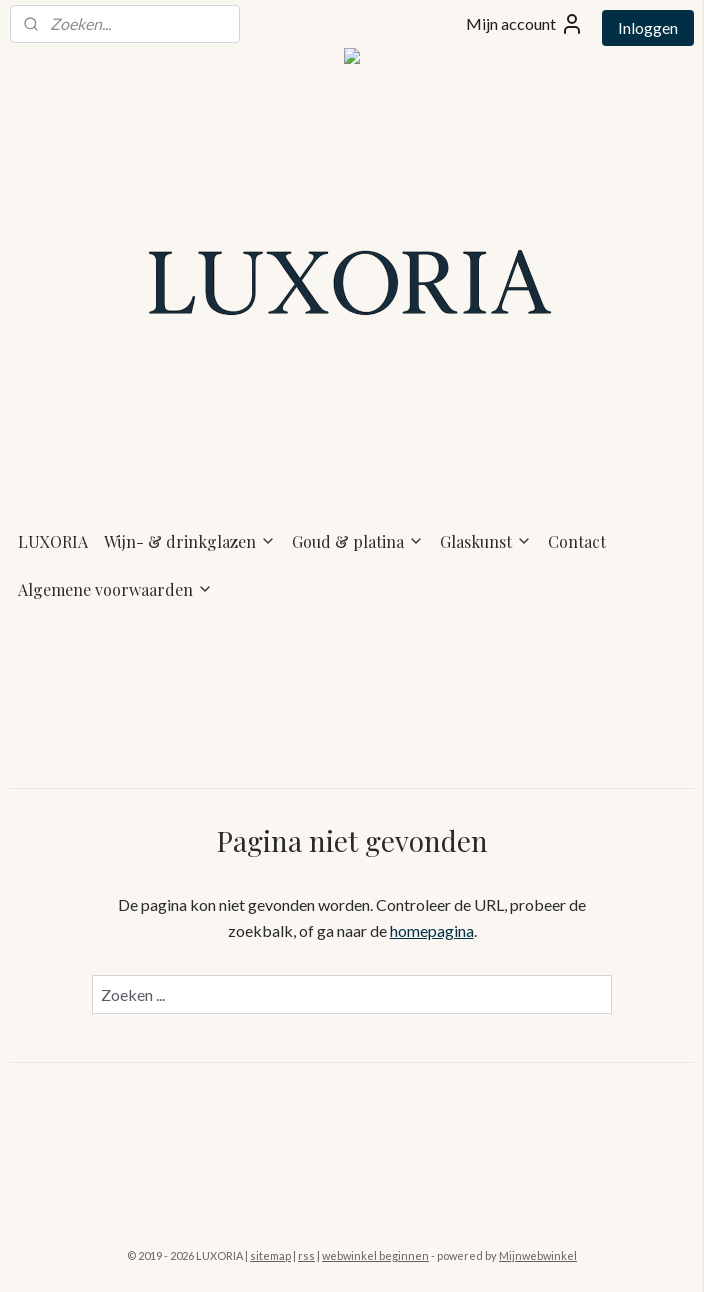 Image resolution: width=704 pixels, height=1292 pixels. Describe the element at coordinates (190, 541) in the screenshot. I see `Wijn- & drinkglazen` at that location.